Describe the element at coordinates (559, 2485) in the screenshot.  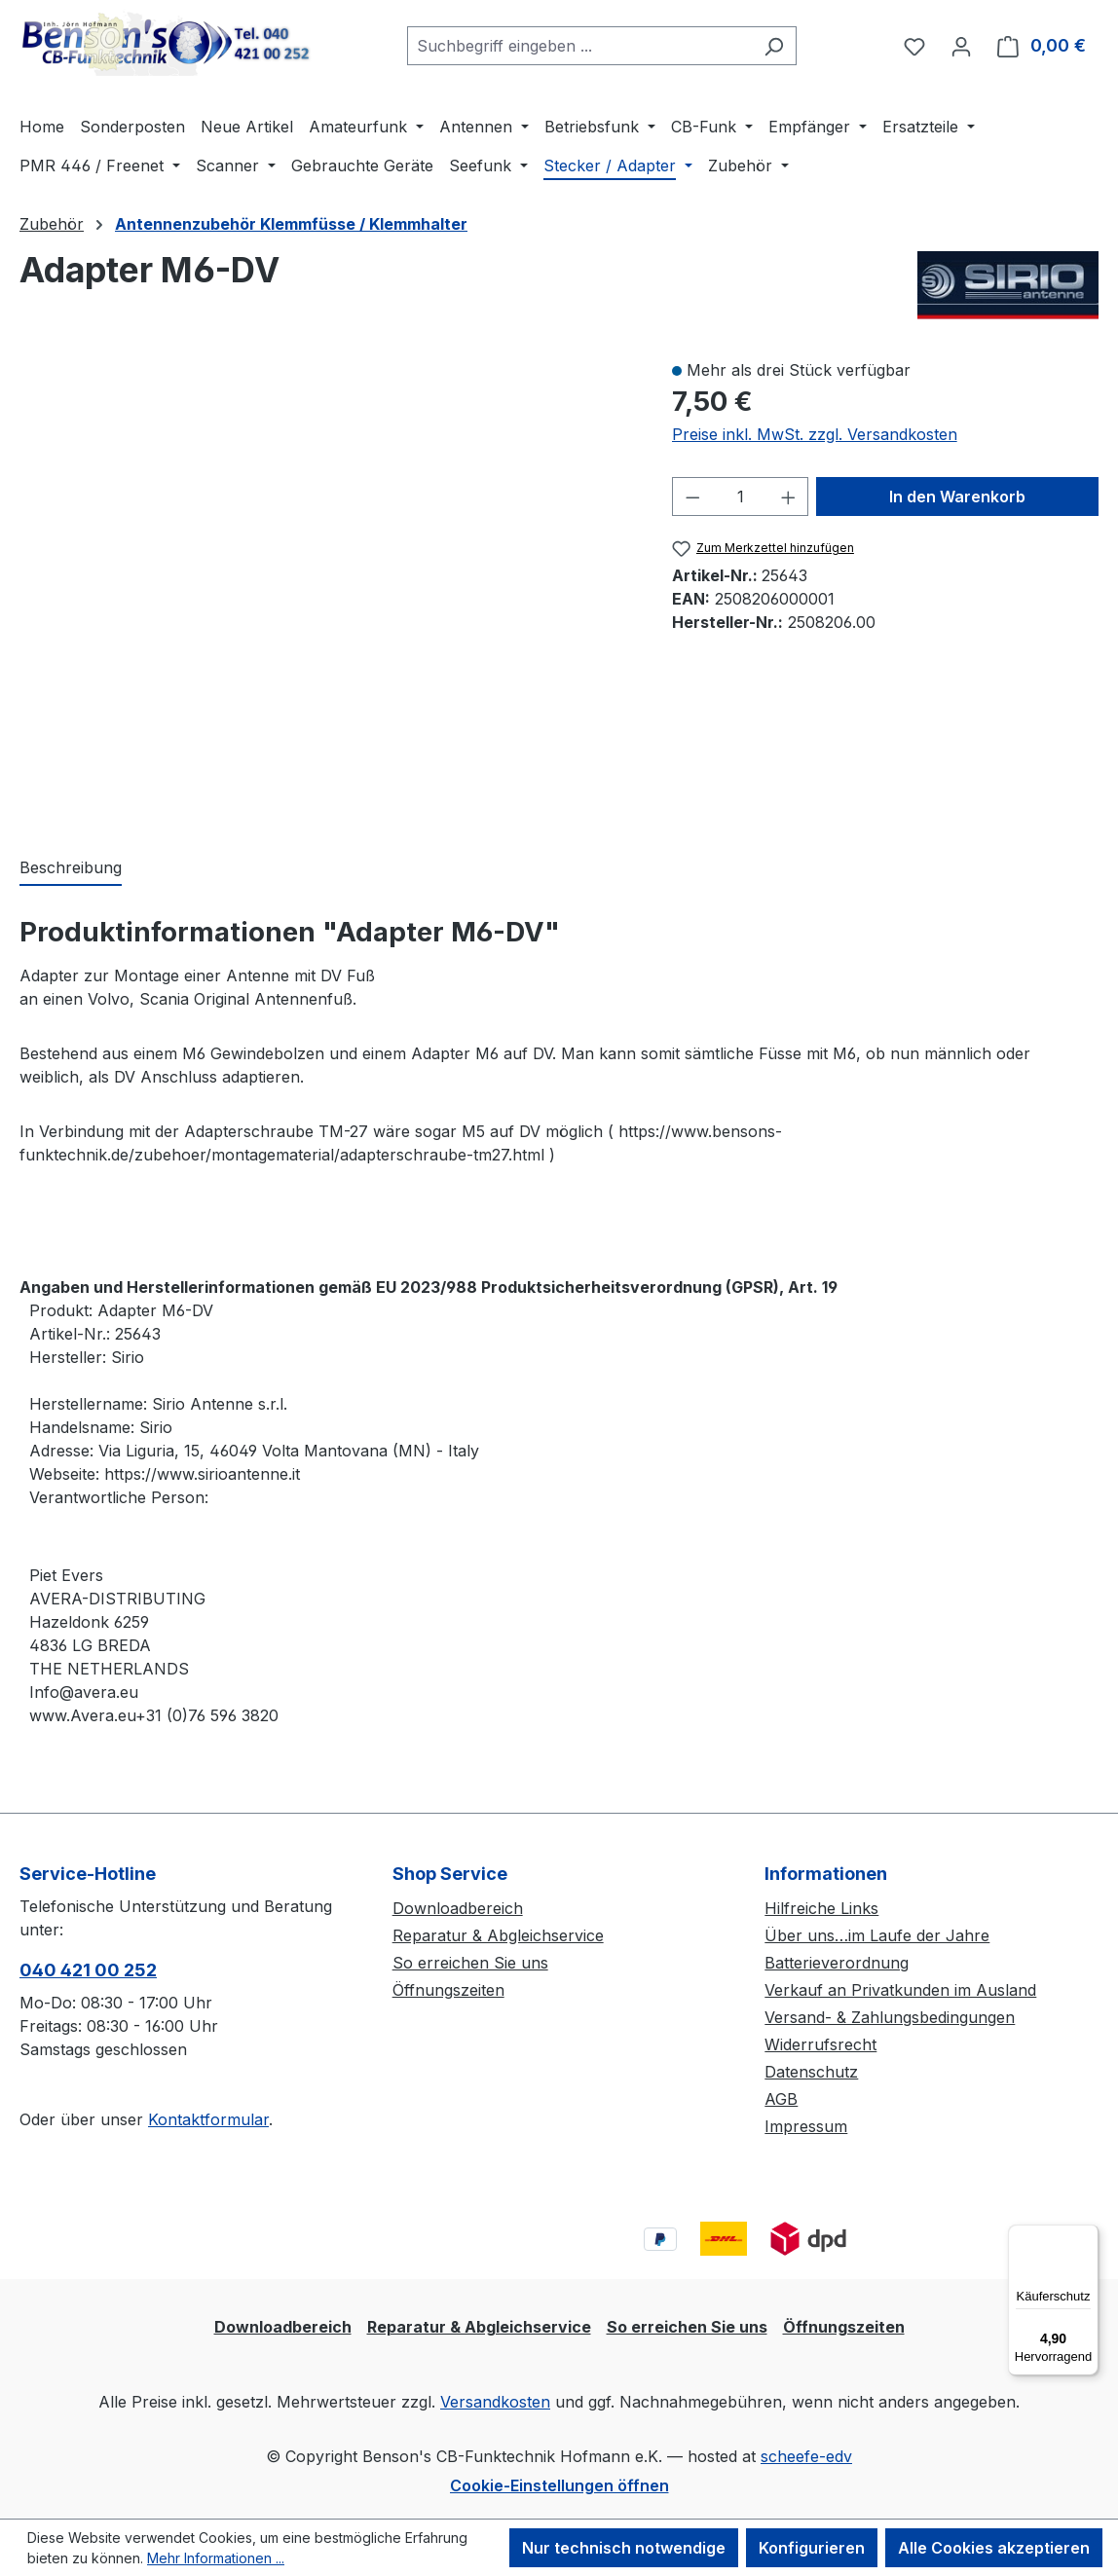
I see `Cookie-Einstellungen öffnen` at that location.